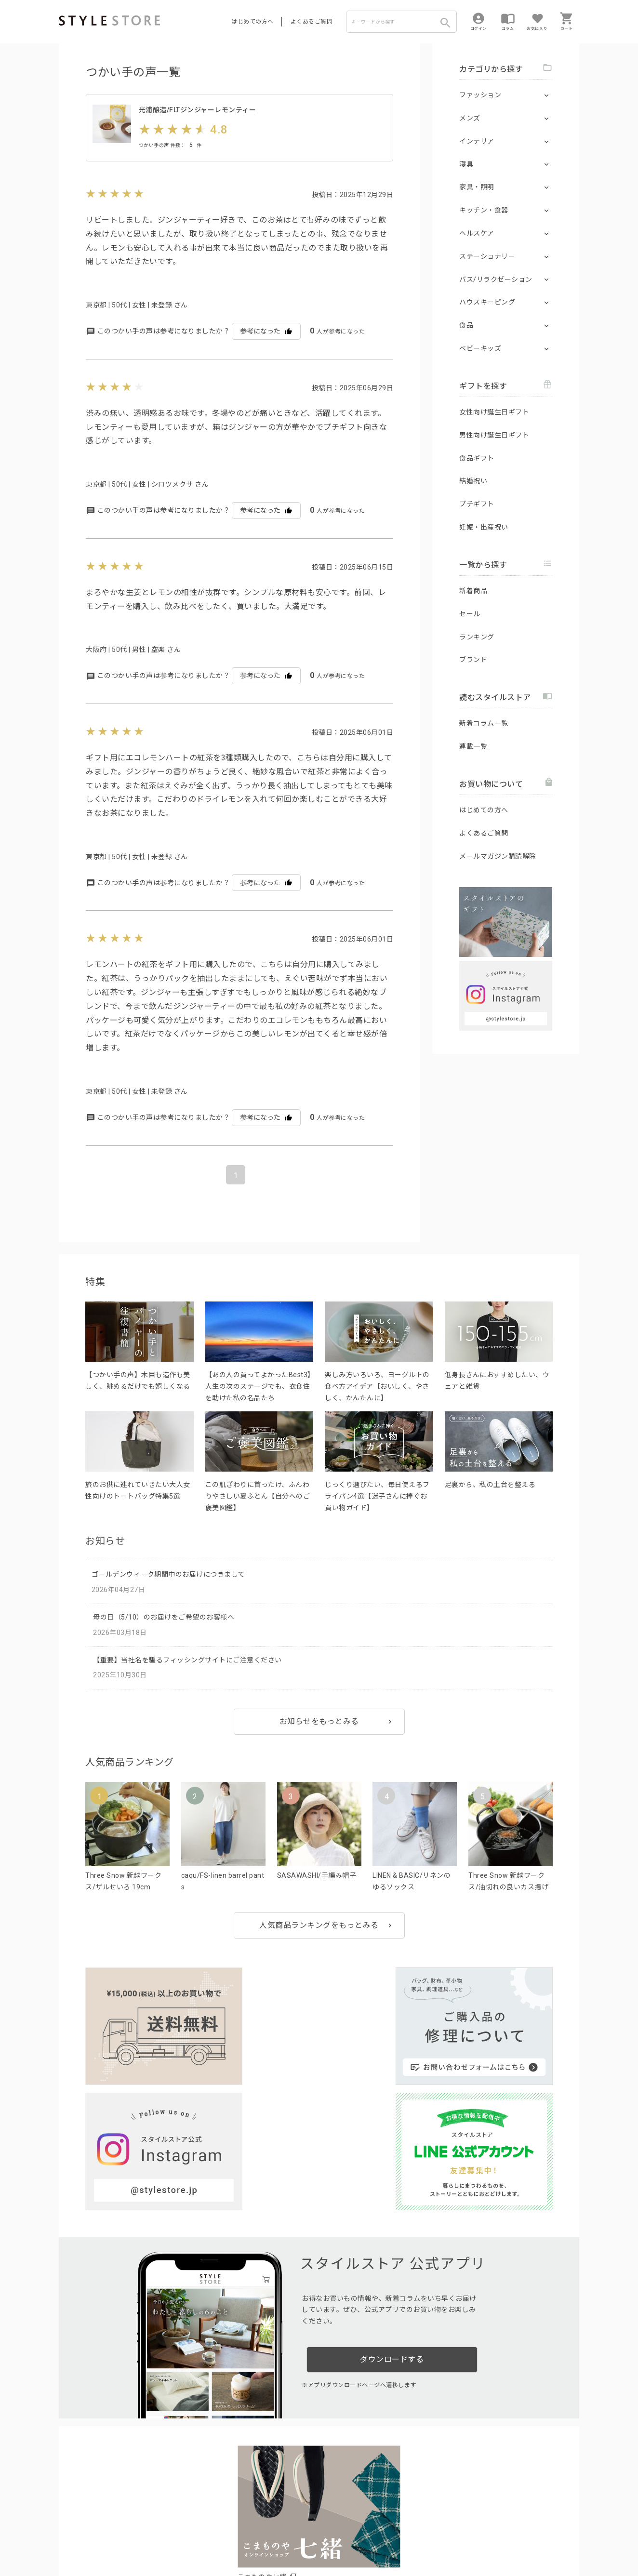  What do you see at coordinates (483, 210) in the screenshot?
I see `キッチン・食器` at bounding box center [483, 210].